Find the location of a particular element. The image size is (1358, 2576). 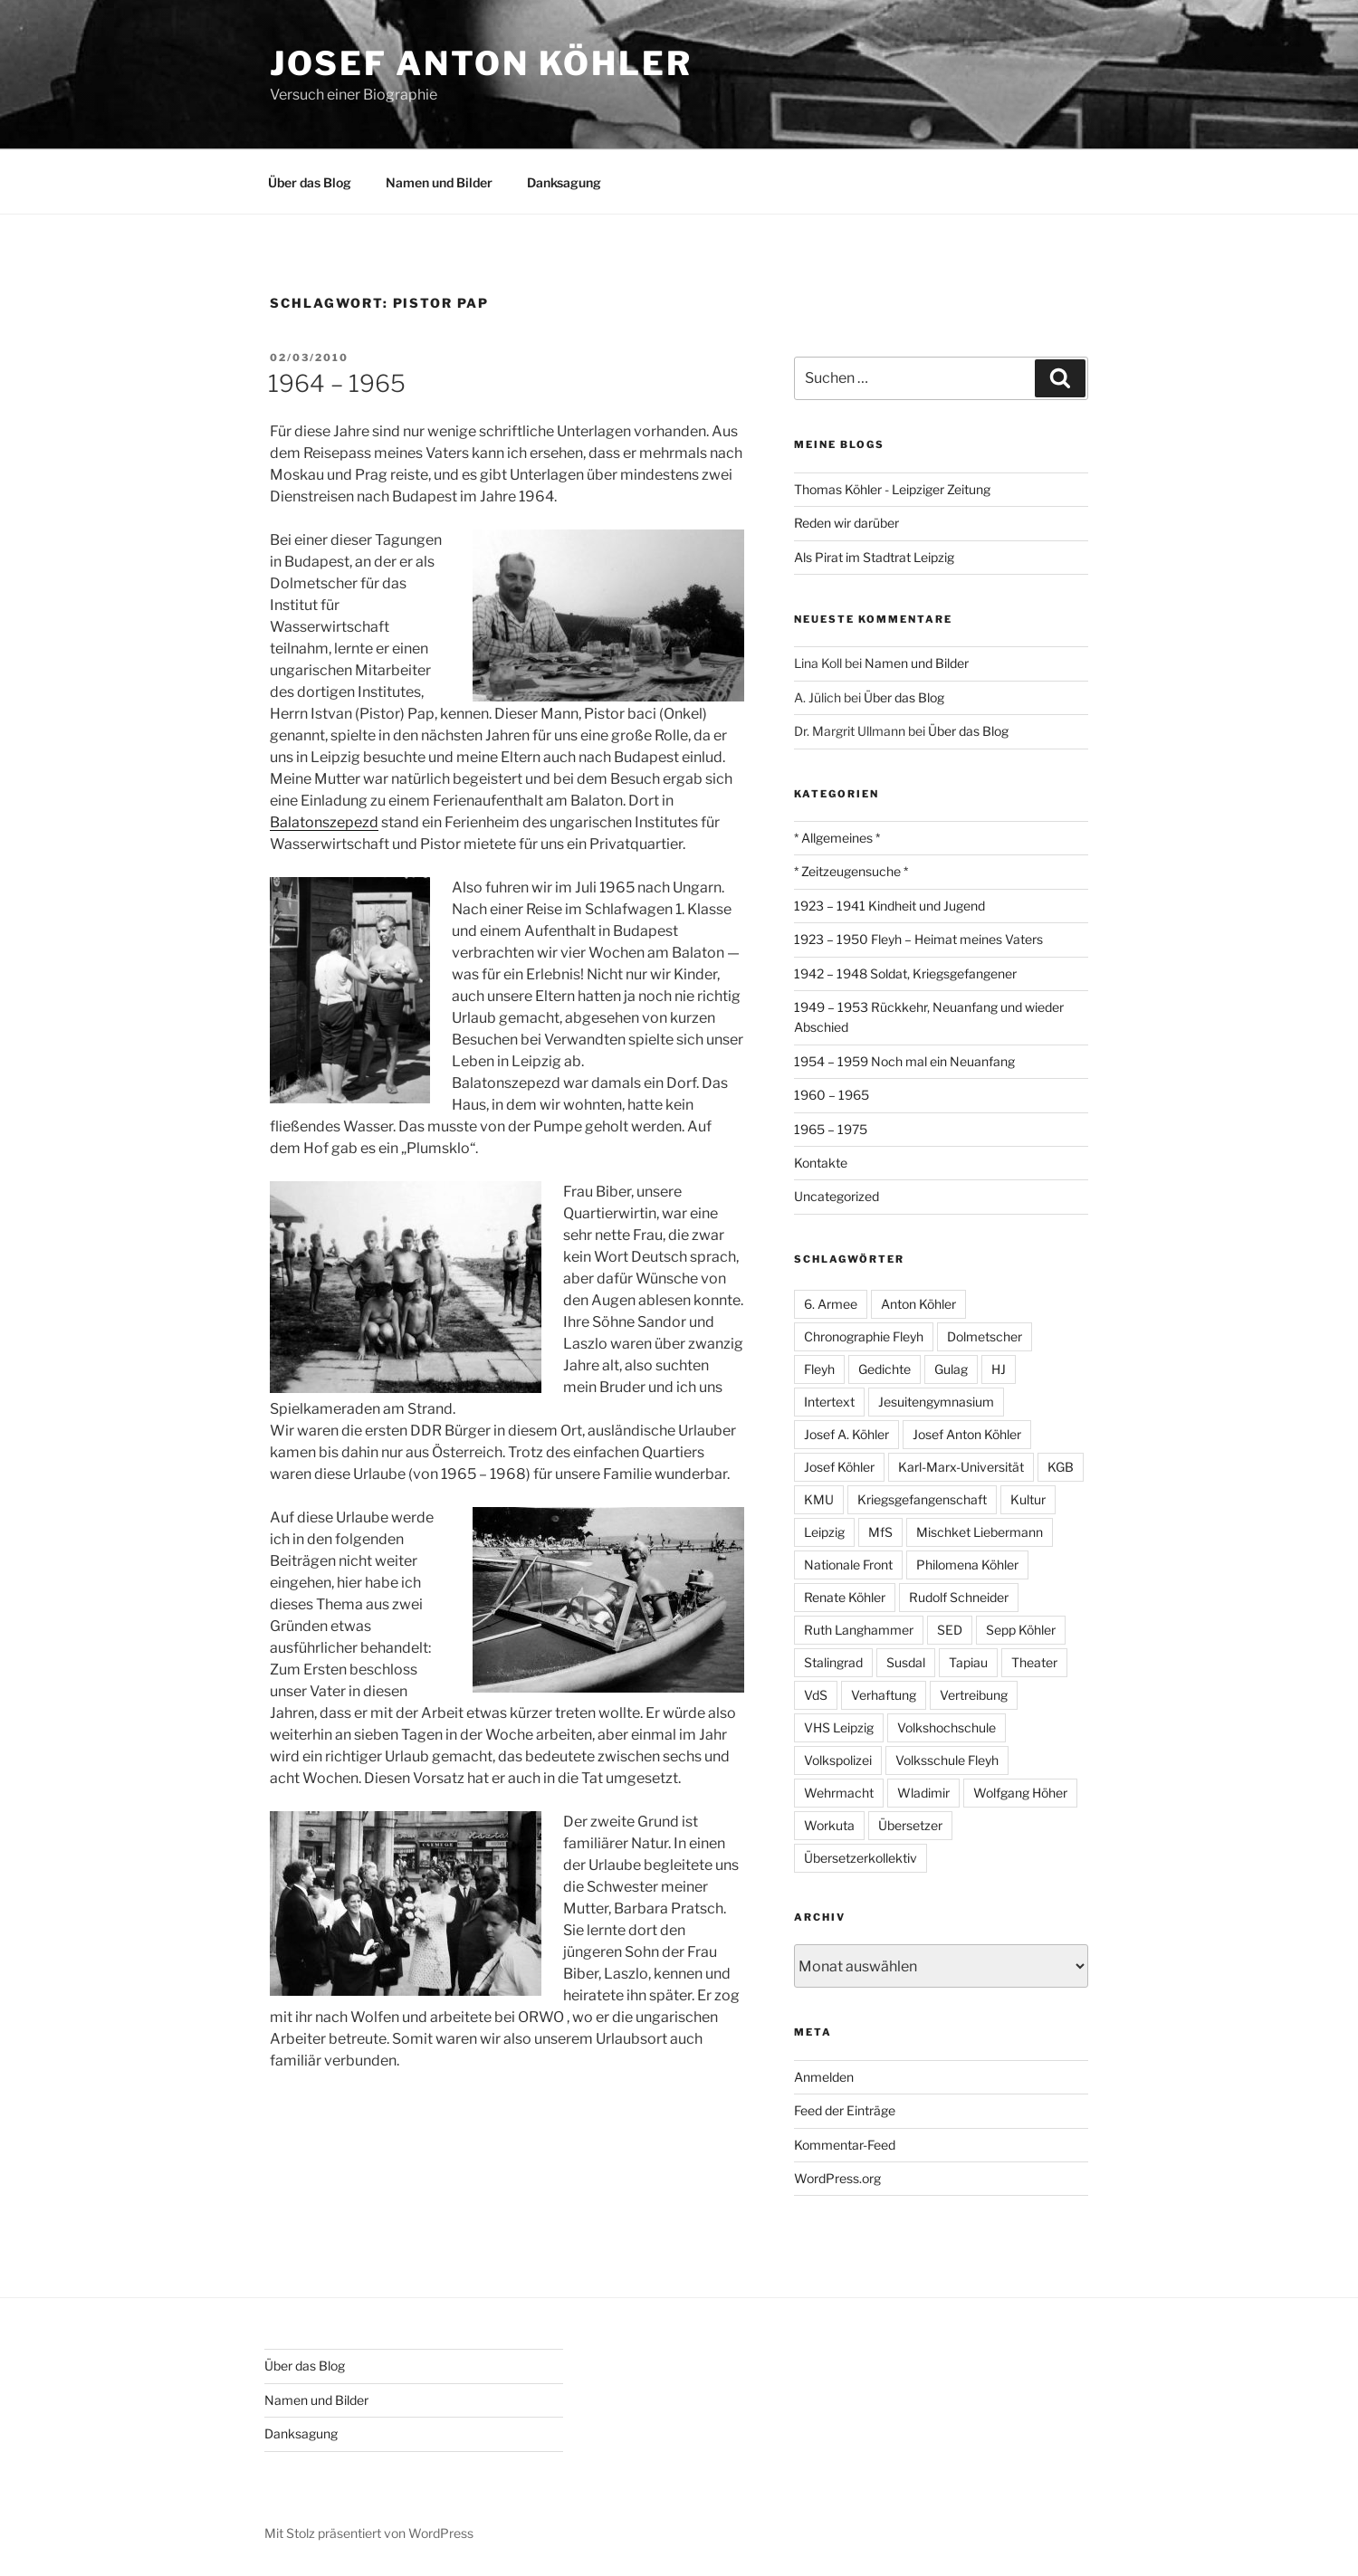

1964 – 1965 is located at coordinates (337, 383).